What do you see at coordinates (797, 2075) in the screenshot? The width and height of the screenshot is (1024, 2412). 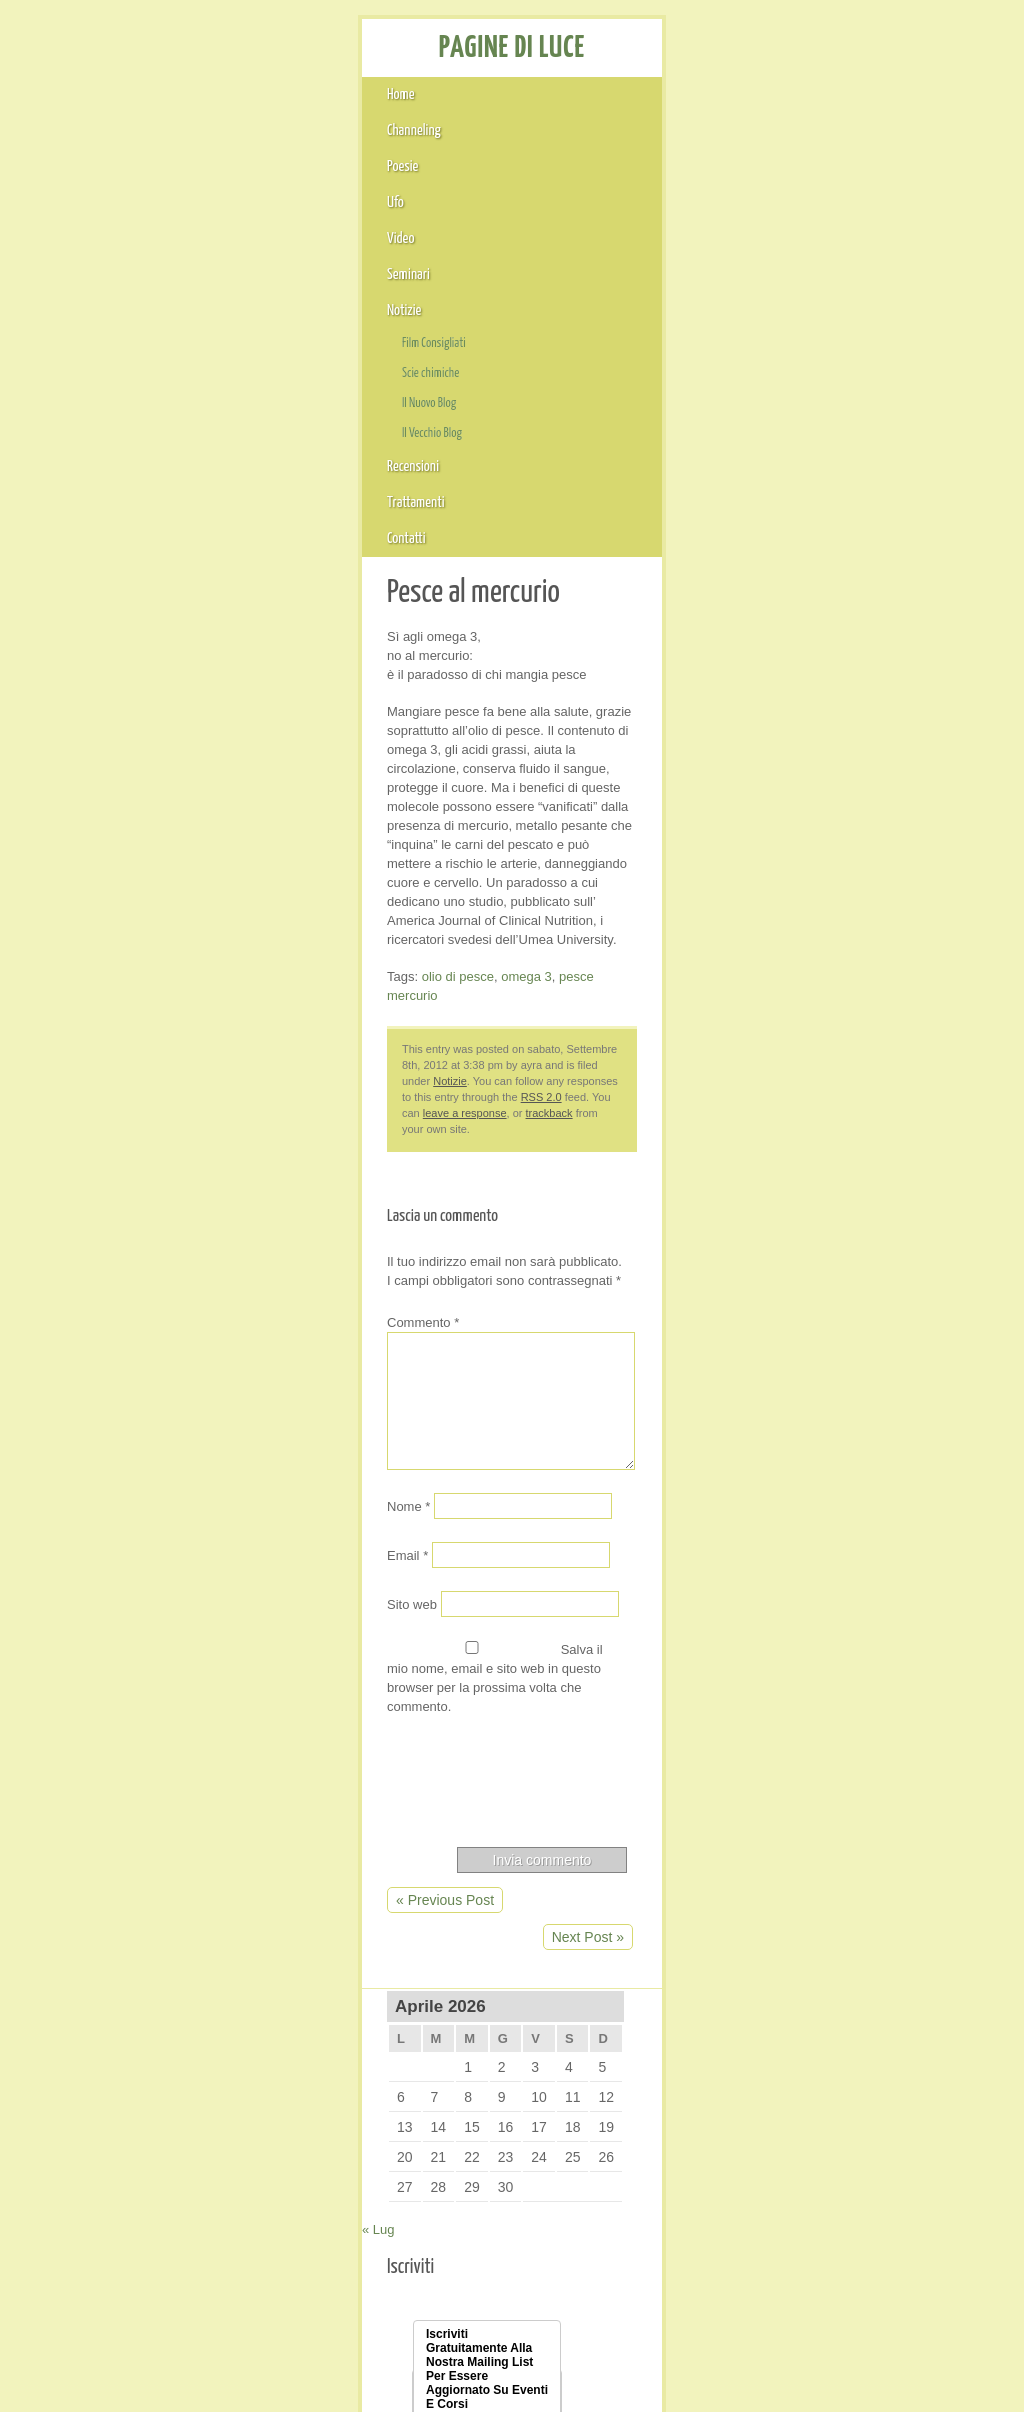 I see `Feed dei contenuti` at bounding box center [797, 2075].